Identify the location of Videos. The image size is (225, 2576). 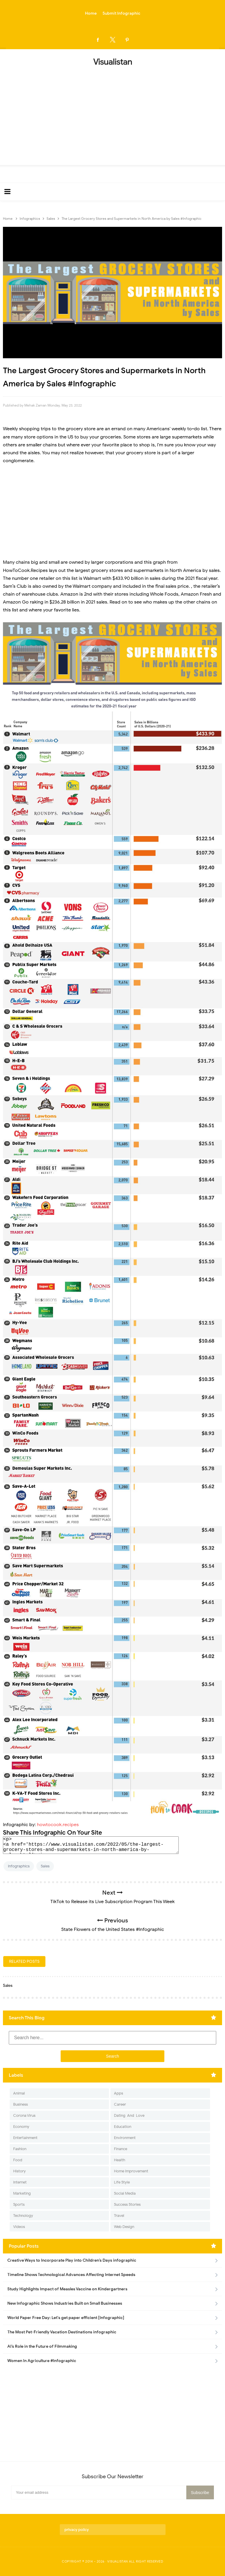
(19, 2226).